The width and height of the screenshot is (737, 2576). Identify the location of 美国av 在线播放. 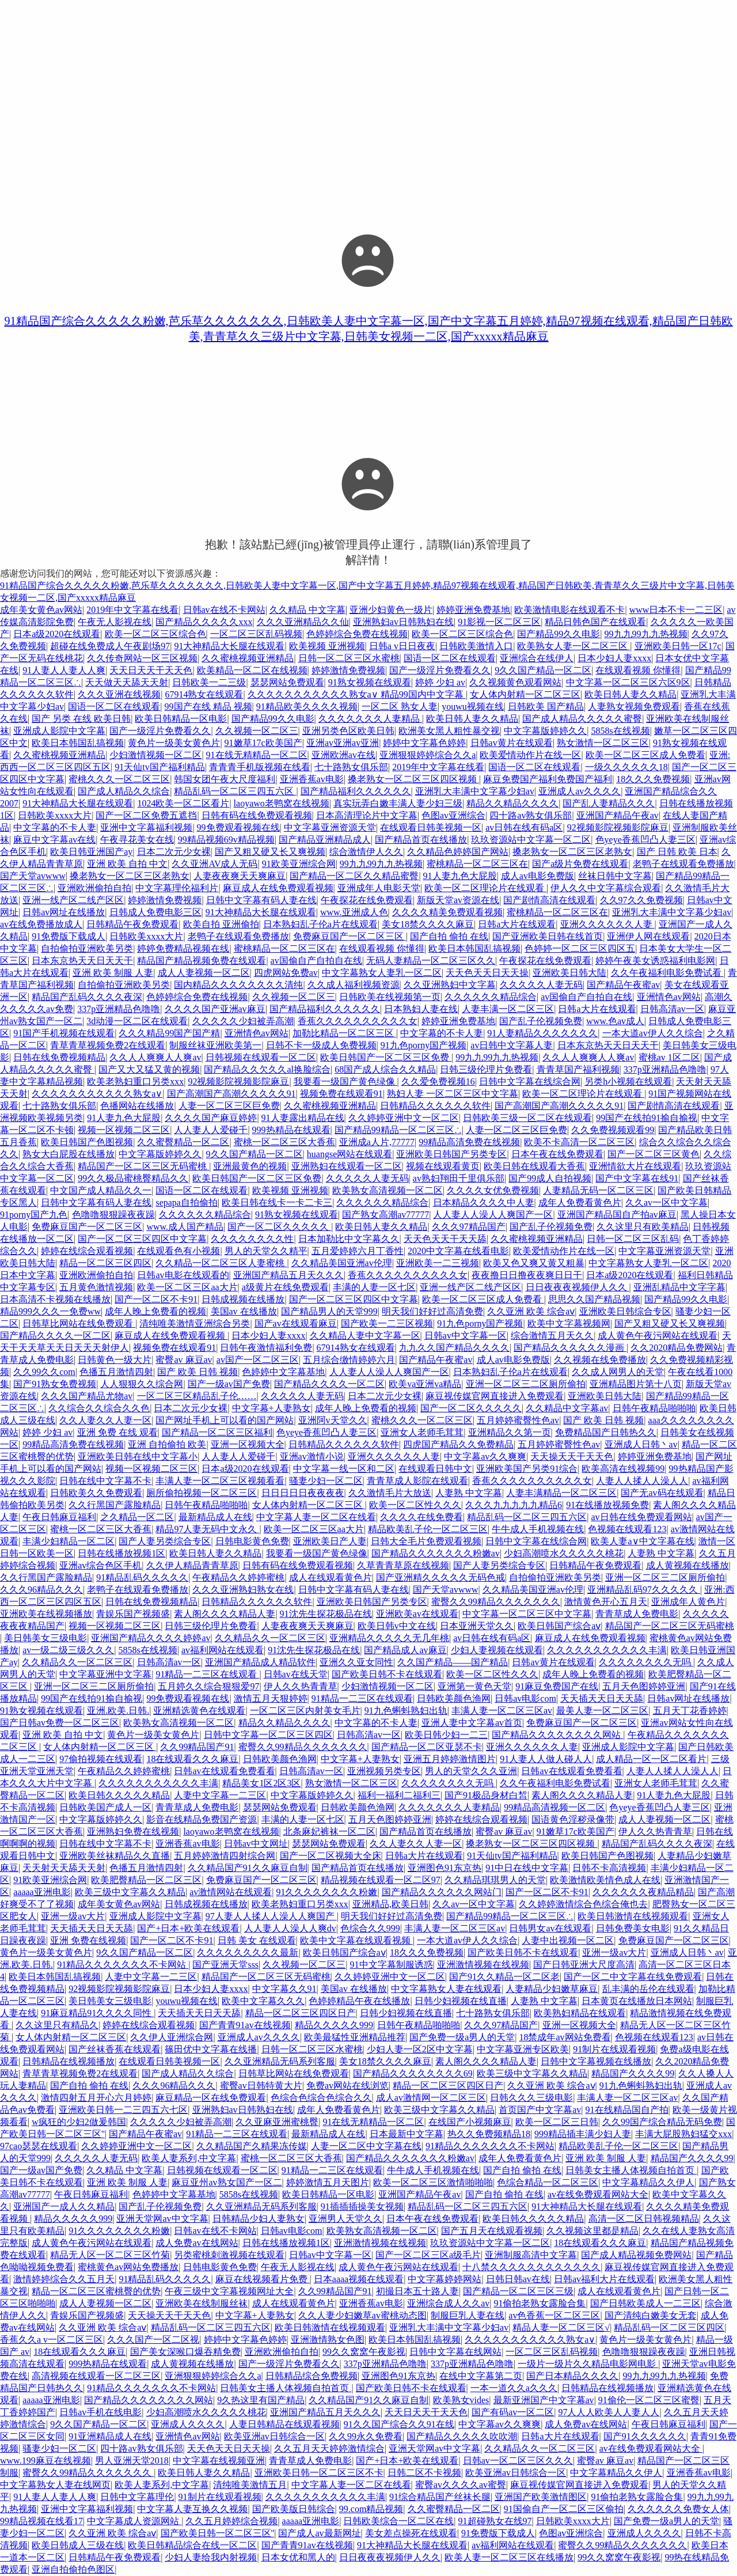
(244, 1311).